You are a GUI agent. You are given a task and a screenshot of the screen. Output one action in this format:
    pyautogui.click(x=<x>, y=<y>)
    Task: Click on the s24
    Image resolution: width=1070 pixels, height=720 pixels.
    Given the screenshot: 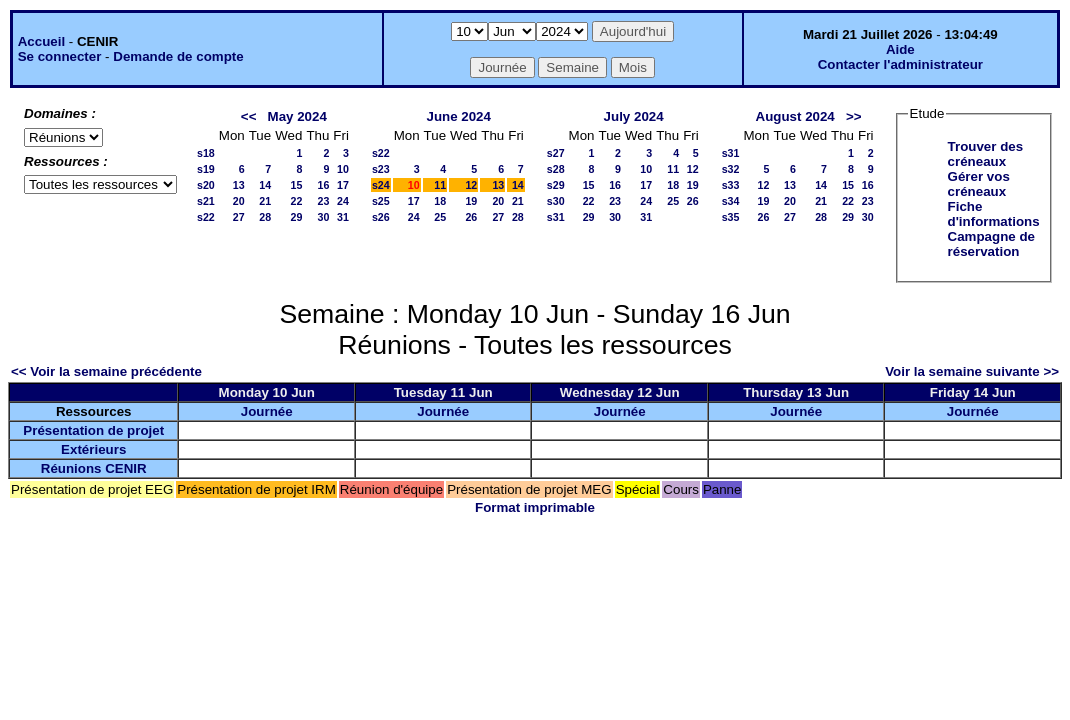 What is the action you would take?
    pyautogui.click(x=381, y=185)
    